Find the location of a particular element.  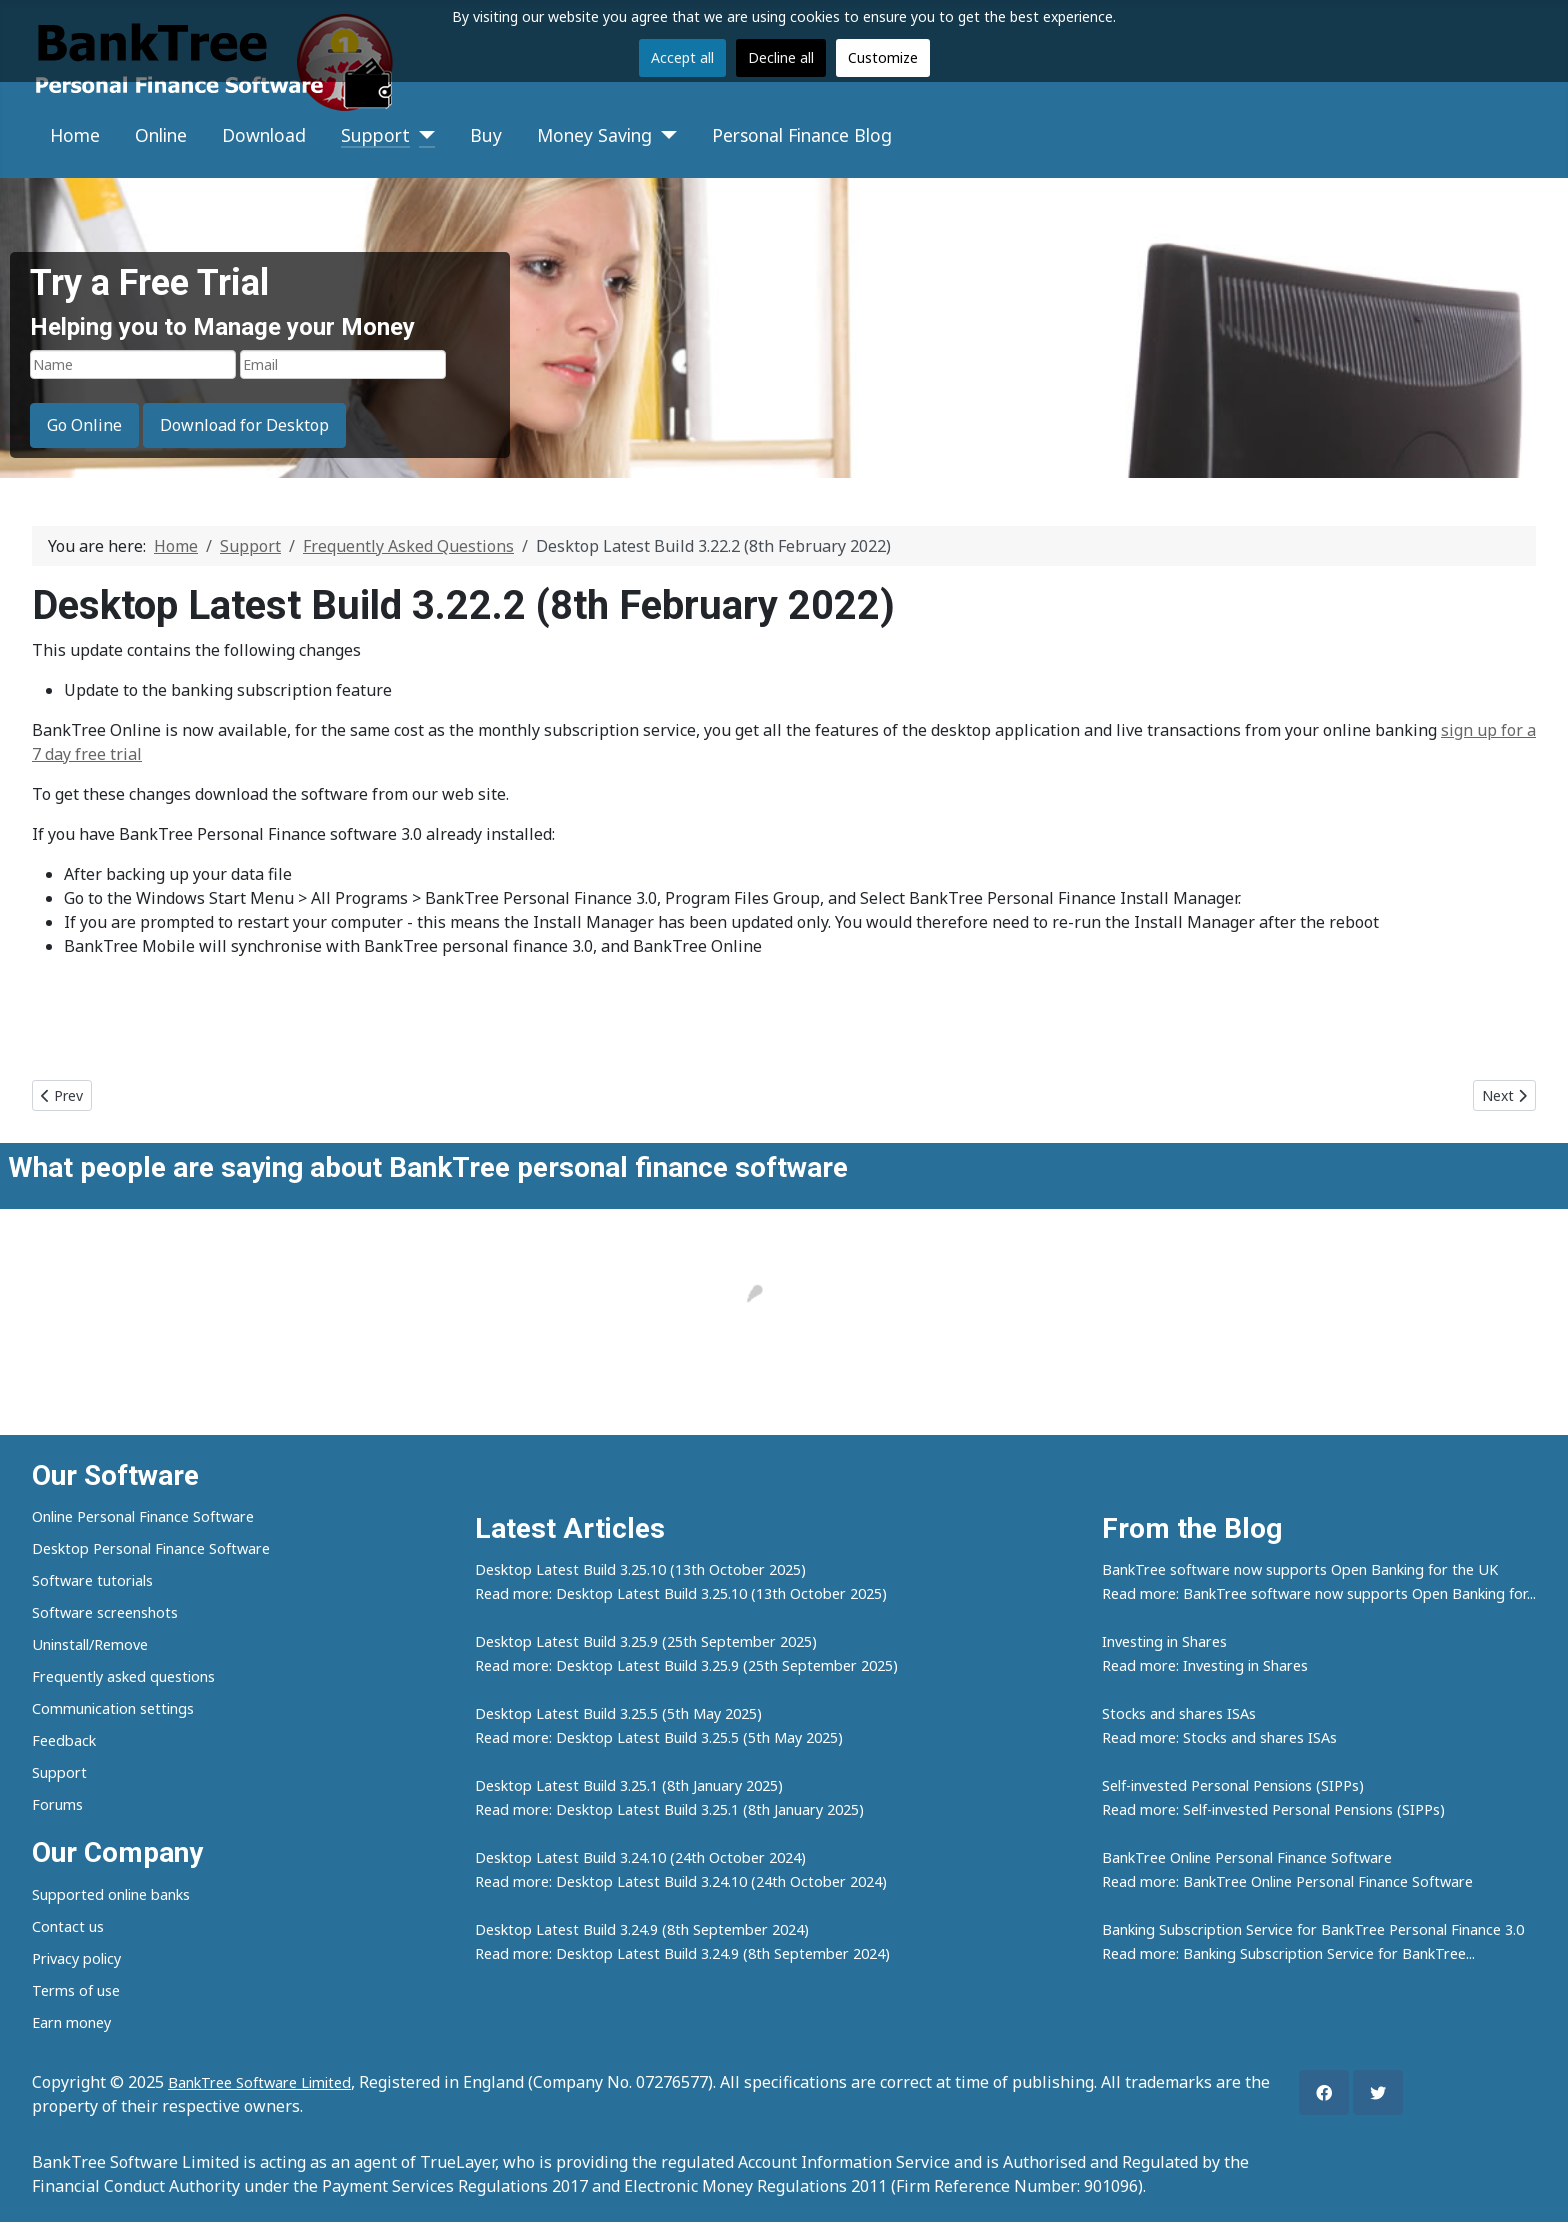

[Money Saving] is located at coordinates (664, 135).